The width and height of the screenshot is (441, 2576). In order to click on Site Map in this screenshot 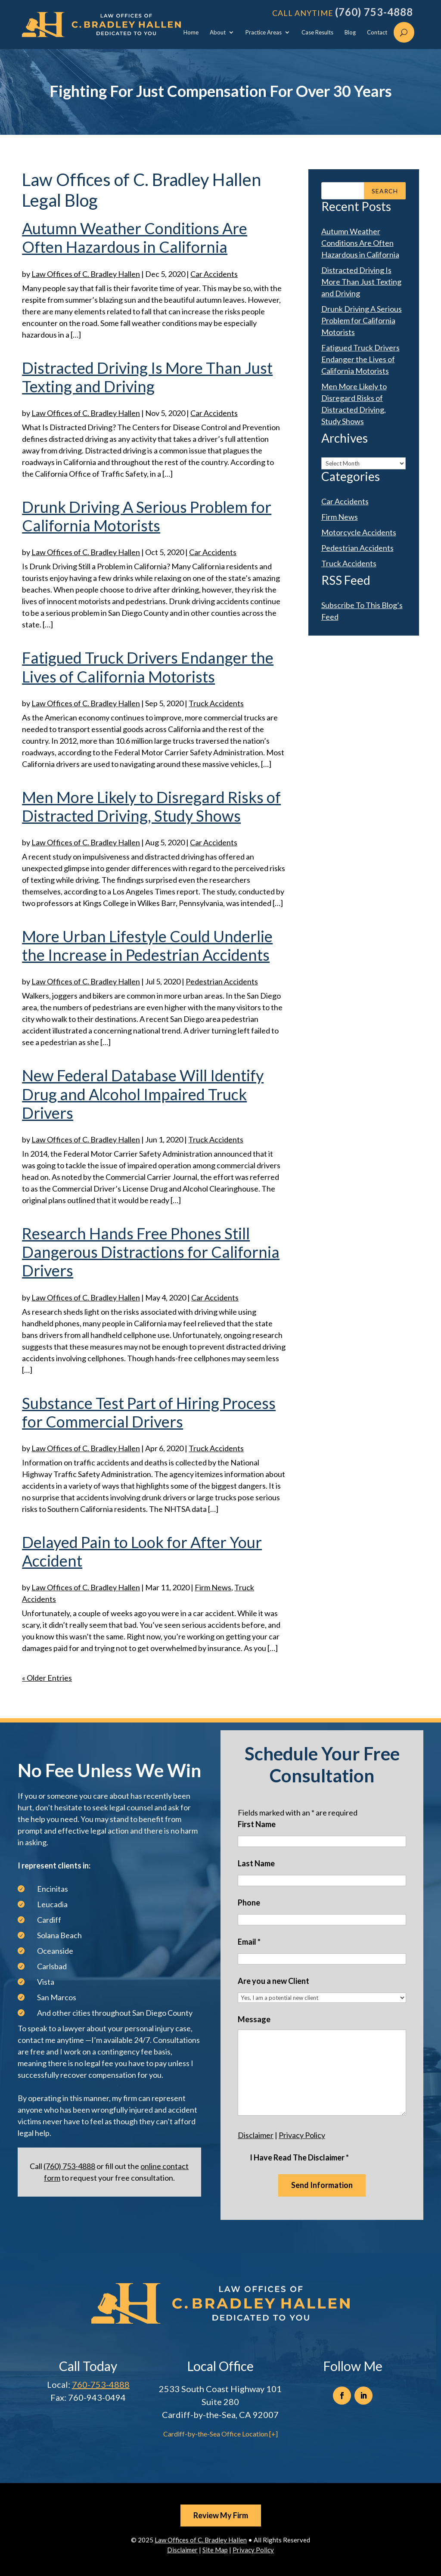, I will do `click(215, 2550)`.